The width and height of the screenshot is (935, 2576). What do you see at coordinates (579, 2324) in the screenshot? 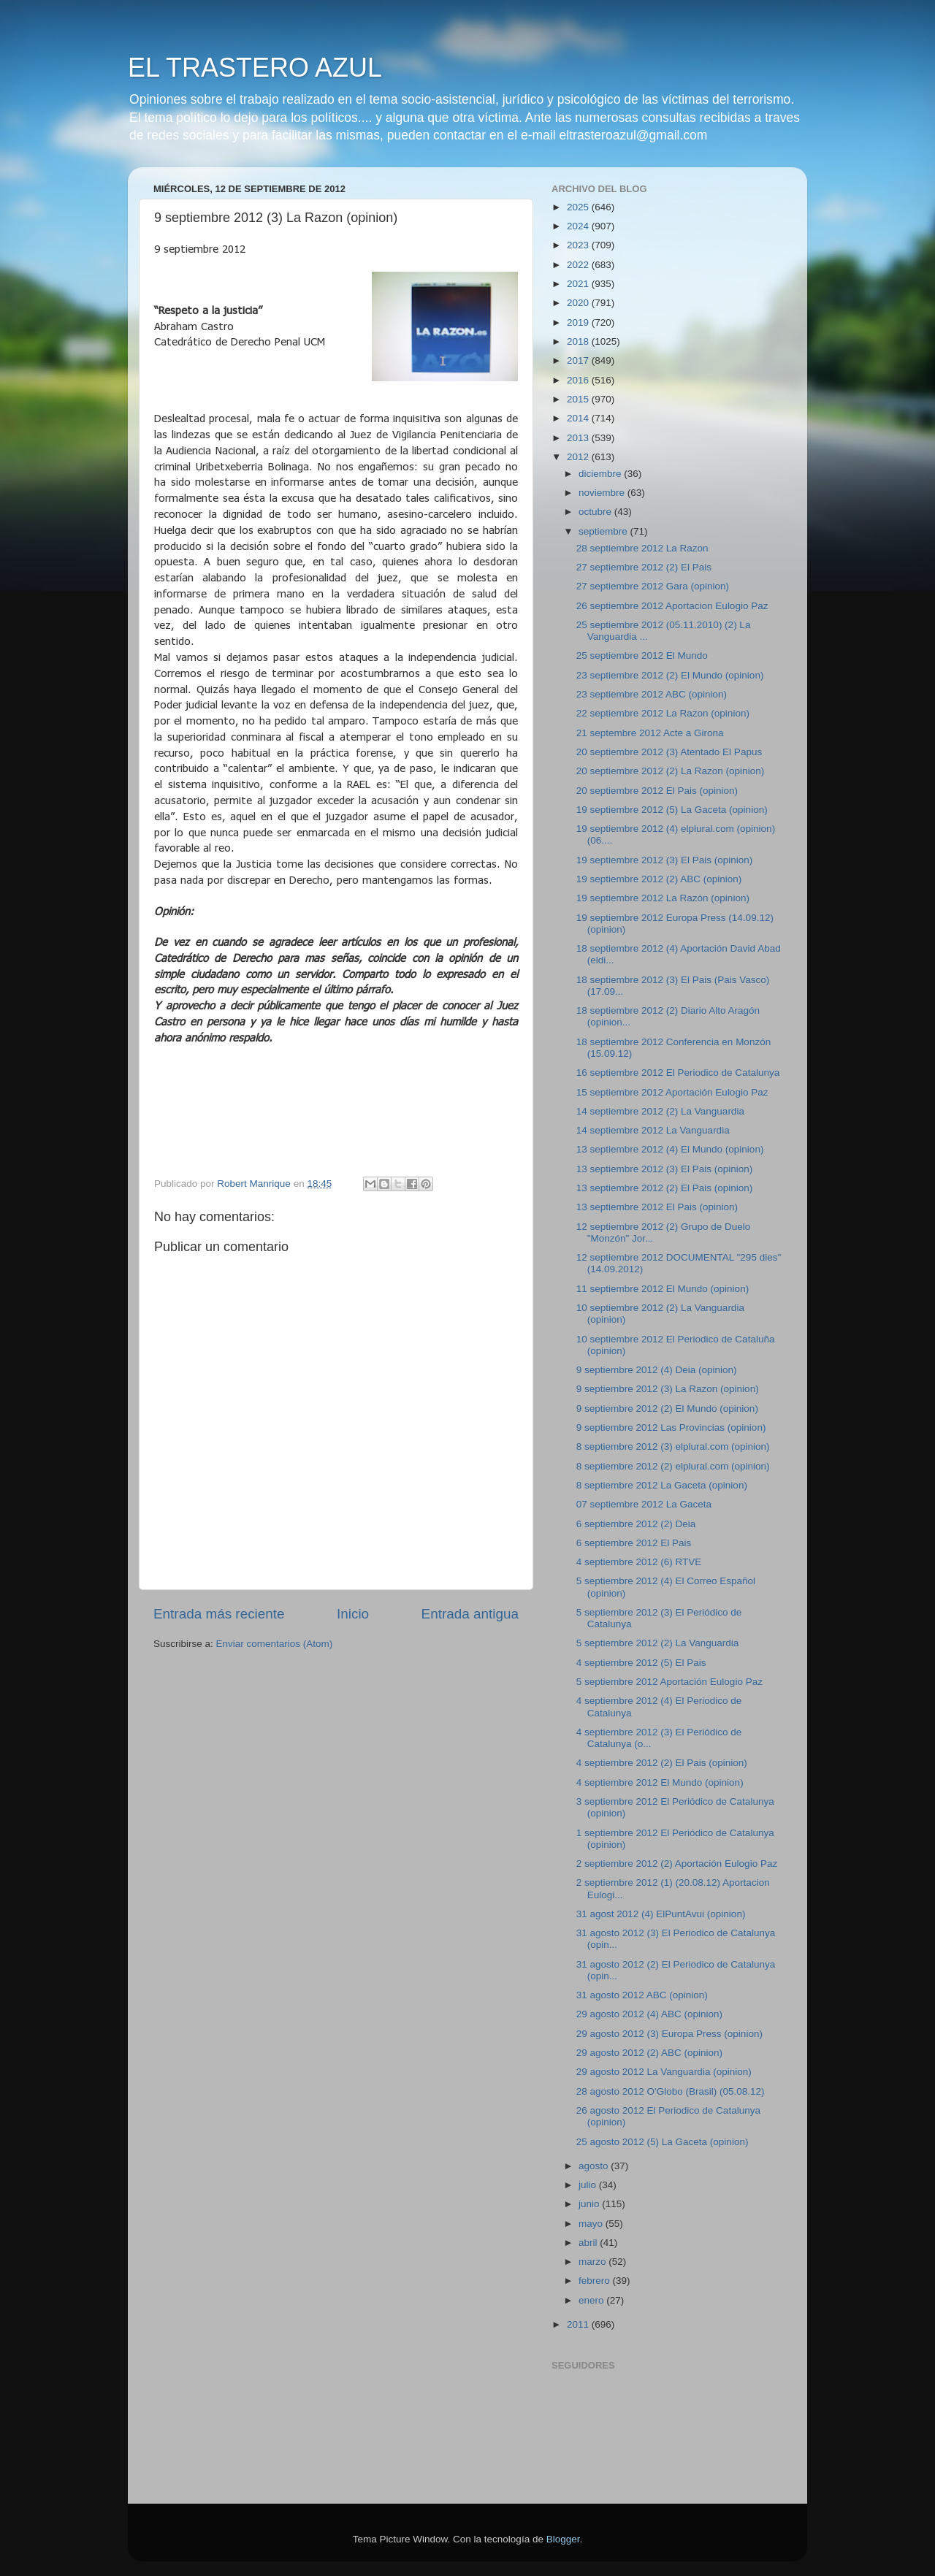
I see `2011` at bounding box center [579, 2324].